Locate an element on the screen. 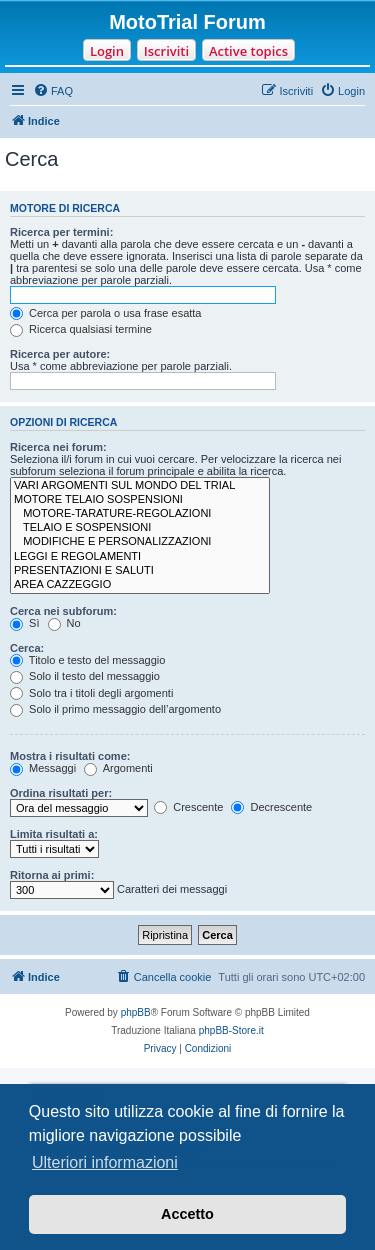 The height and width of the screenshot is (1250, 375). AREA CAZZEGGIO is located at coordinates (140, 585).